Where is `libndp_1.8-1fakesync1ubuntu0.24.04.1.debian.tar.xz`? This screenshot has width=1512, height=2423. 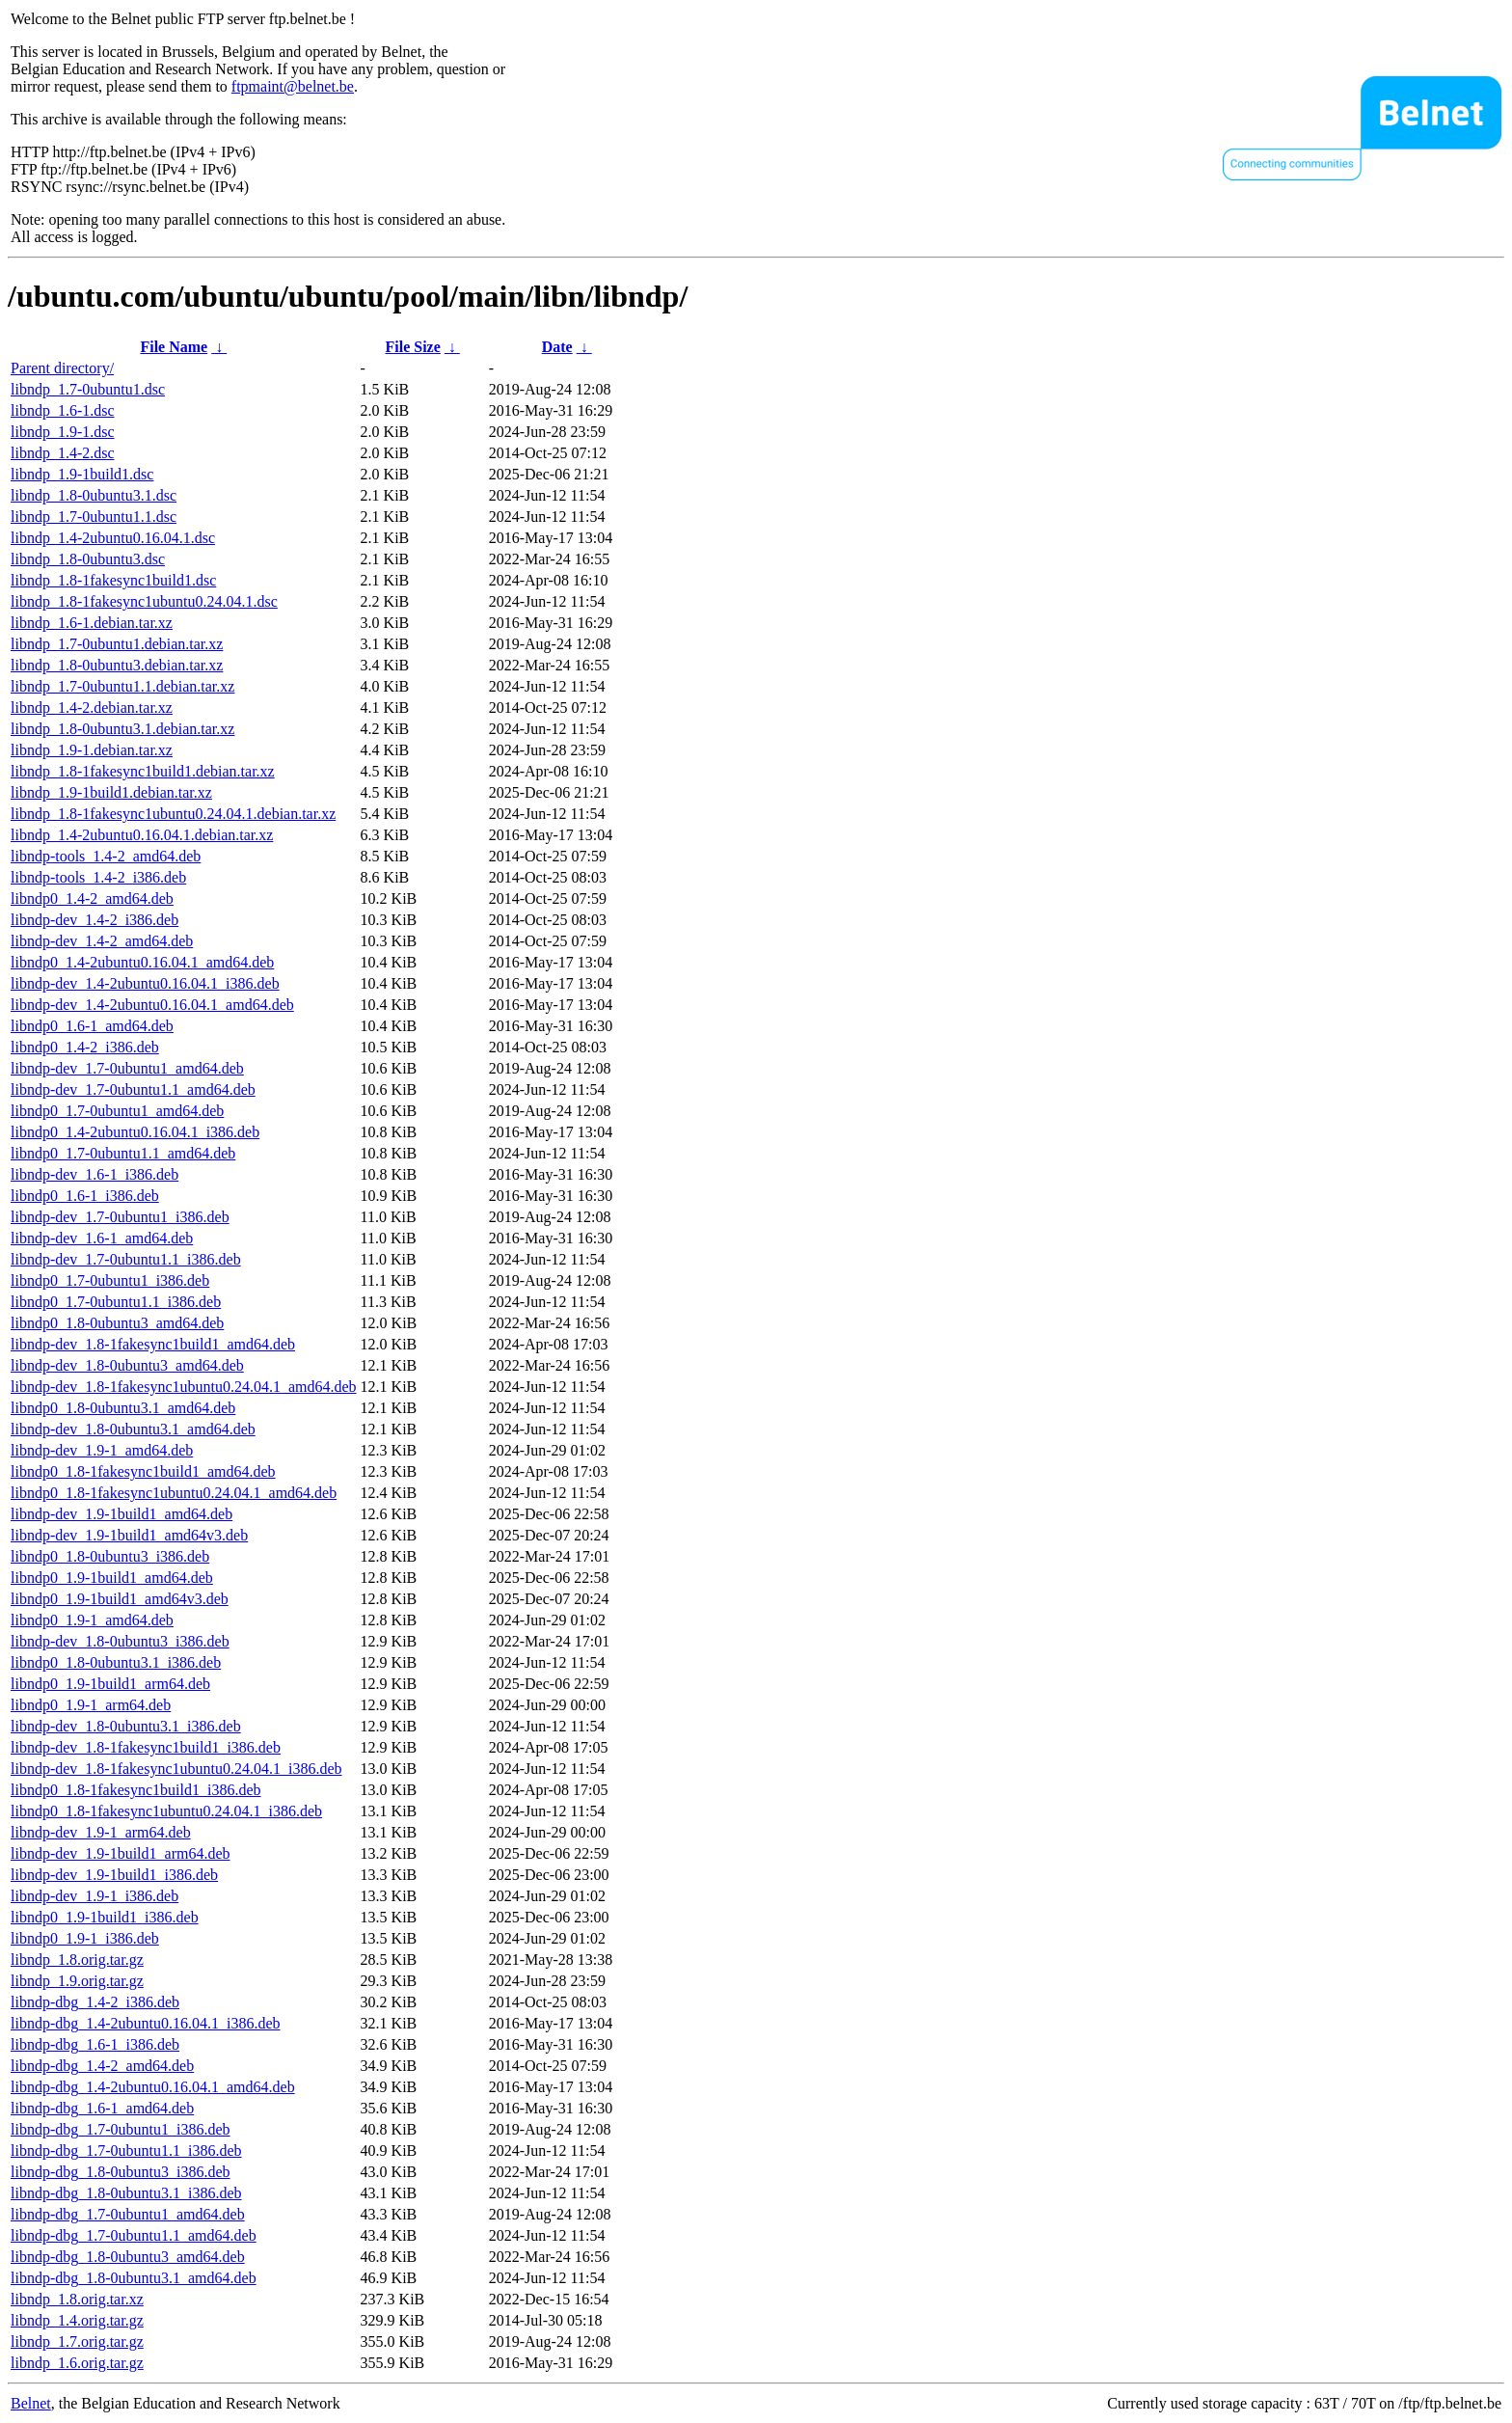
libndp_1.8-1fakesync1ubuntu0.24.04.1.debian.tar.xz is located at coordinates (173, 813).